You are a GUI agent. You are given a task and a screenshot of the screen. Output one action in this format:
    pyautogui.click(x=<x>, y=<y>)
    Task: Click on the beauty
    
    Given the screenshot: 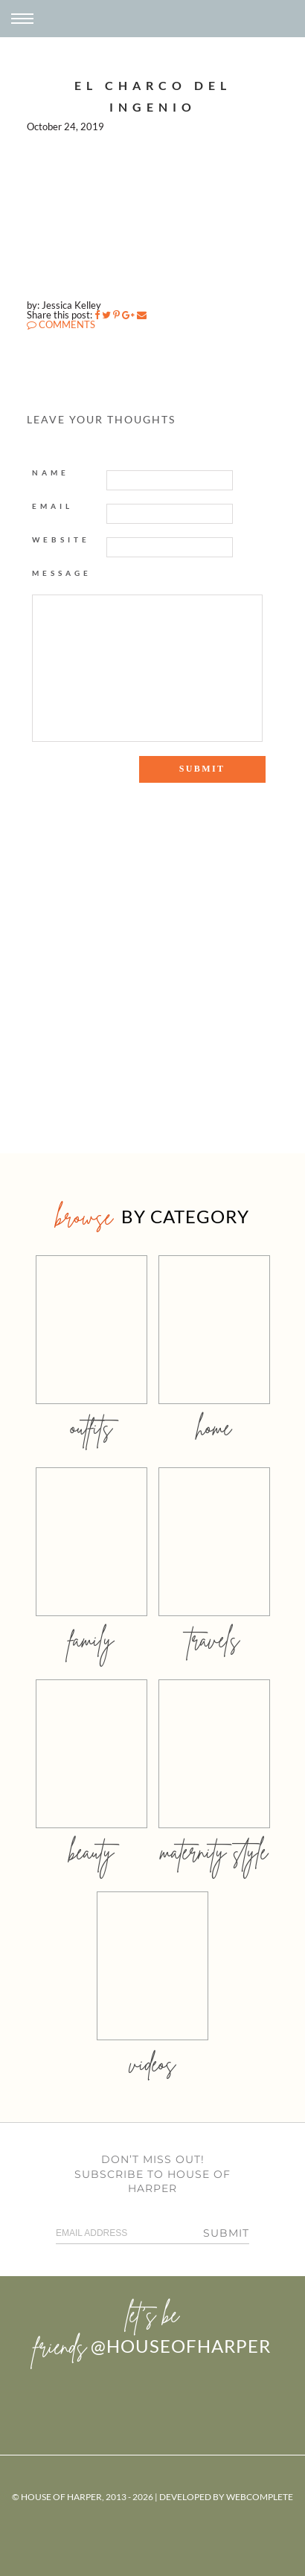 What is the action you would take?
    pyautogui.click(x=91, y=1851)
    